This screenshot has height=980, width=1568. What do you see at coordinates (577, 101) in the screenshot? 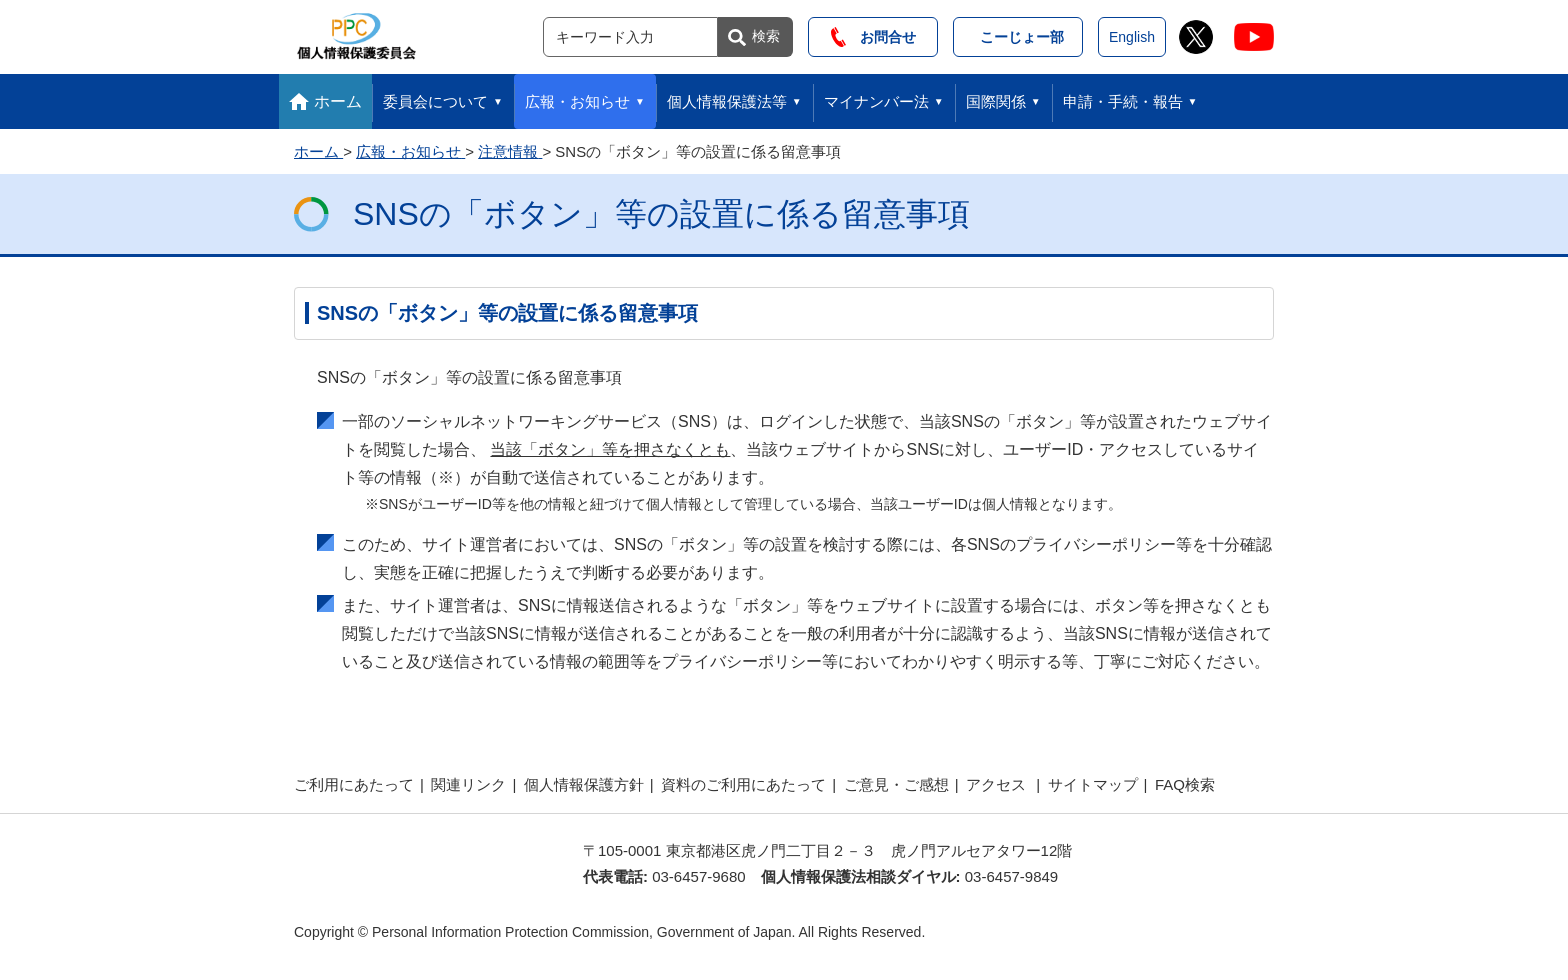
I see `広報・お知らせ [button]` at bounding box center [577, 101].